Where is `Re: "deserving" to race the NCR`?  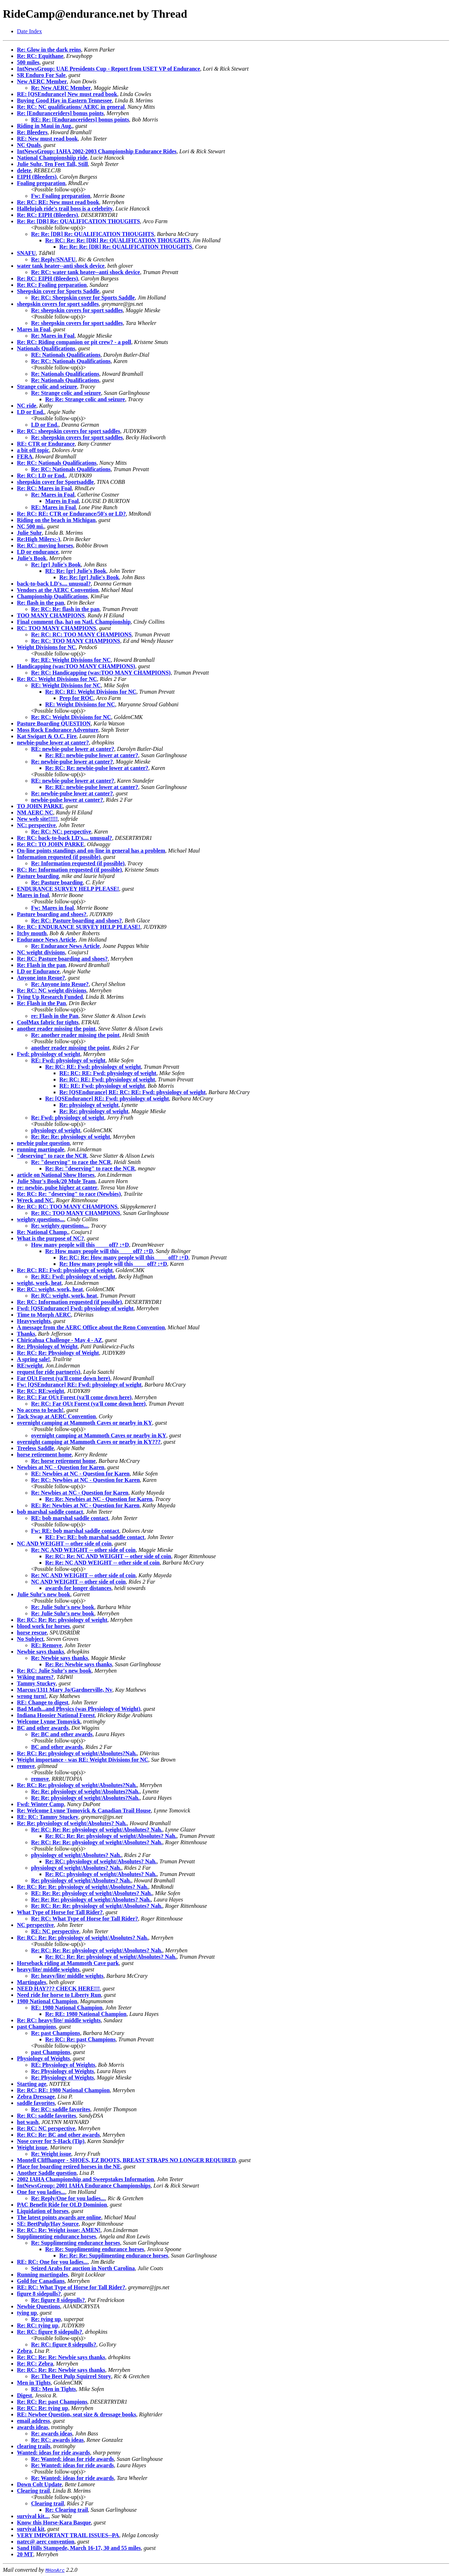 Re: "deserving" to race the NCR is located at coordinates (71, 1162).